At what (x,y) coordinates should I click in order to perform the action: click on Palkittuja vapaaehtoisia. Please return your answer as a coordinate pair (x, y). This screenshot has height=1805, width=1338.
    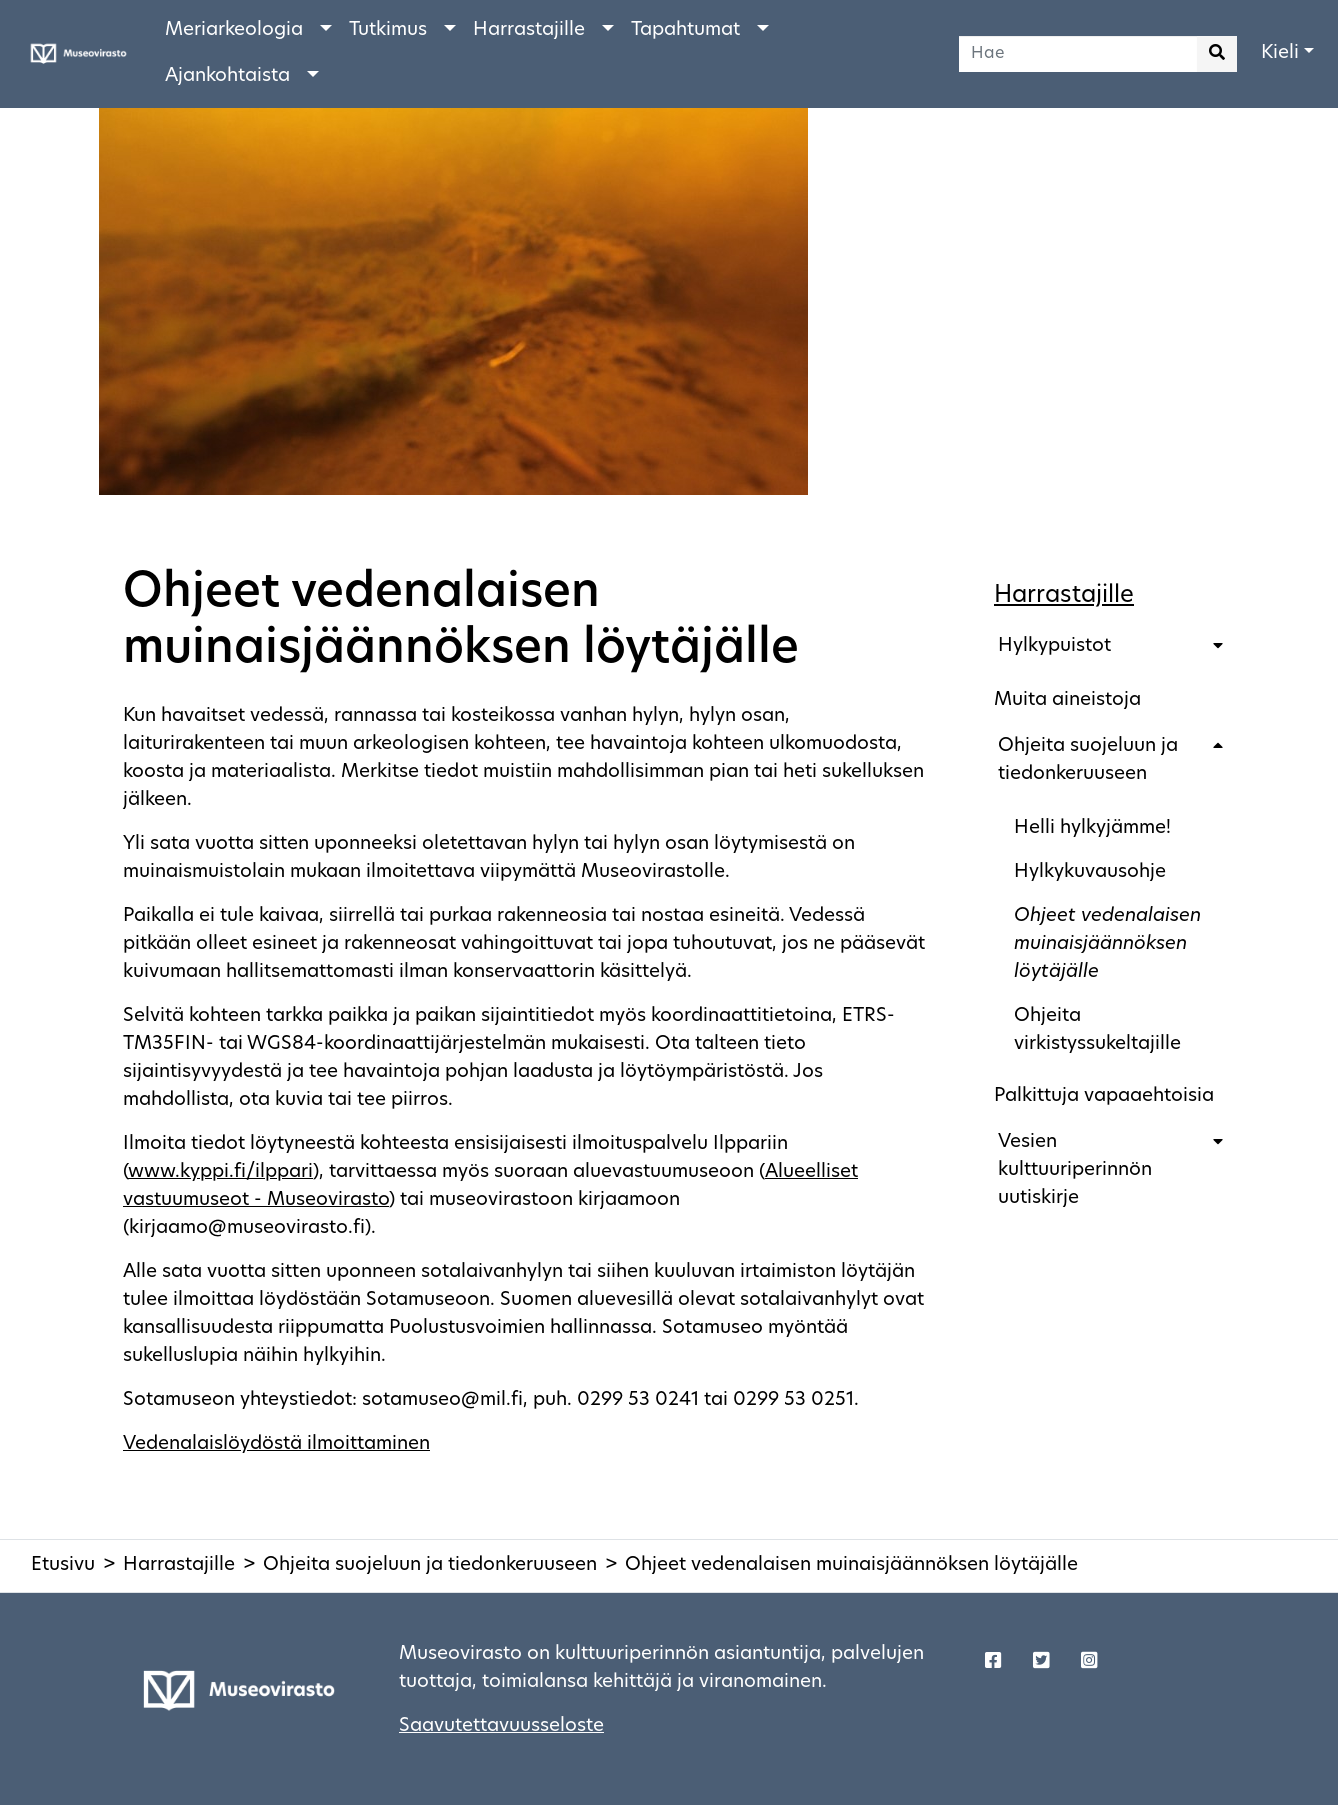
    Looking at the image, I should click on (1104, 1096).